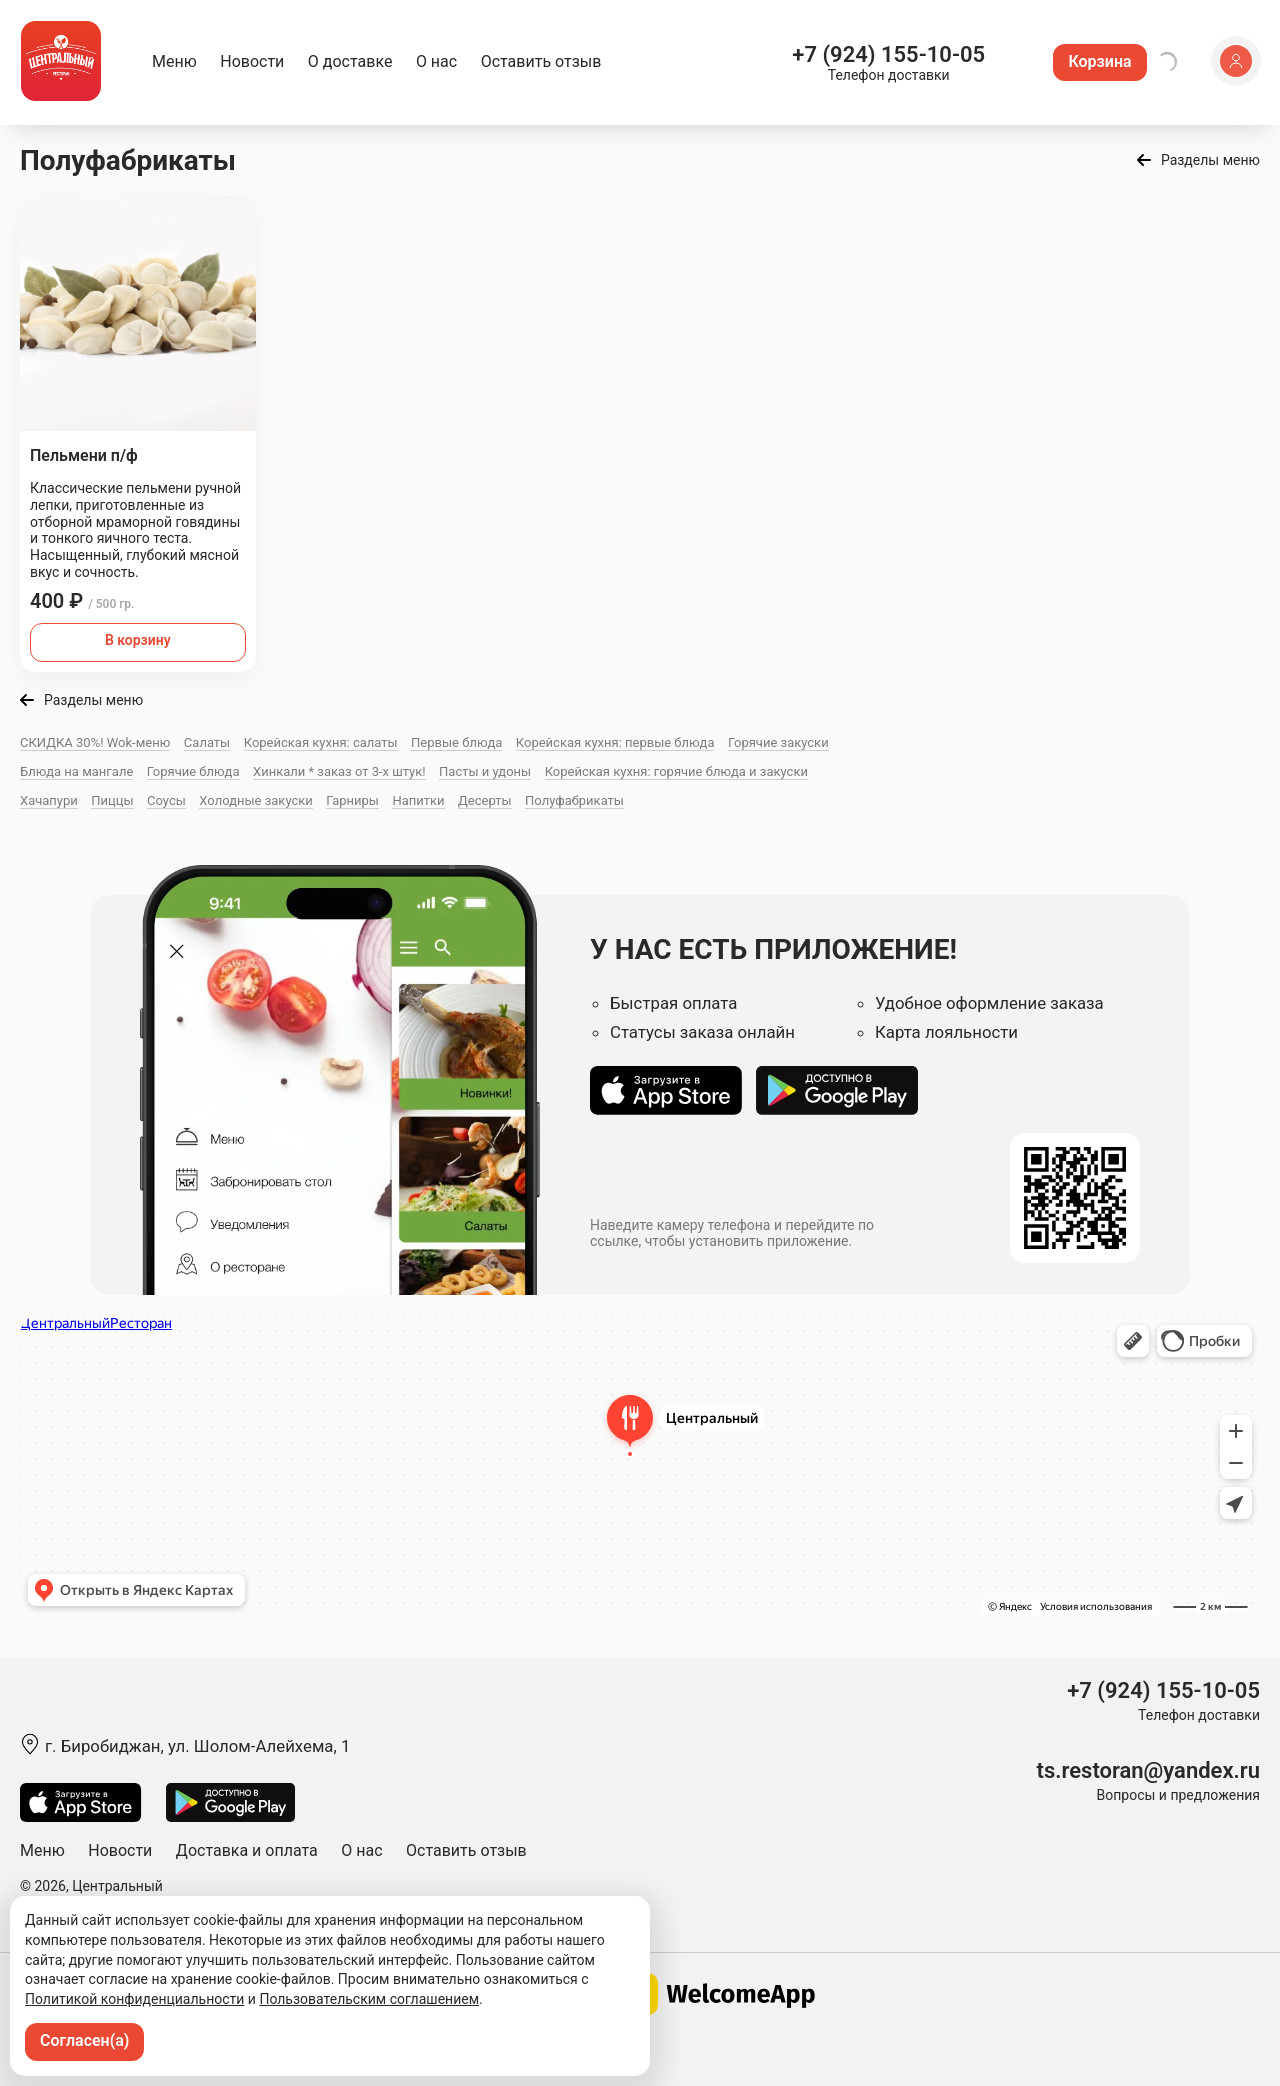  I want to click on Соусы, so click(166, 800).